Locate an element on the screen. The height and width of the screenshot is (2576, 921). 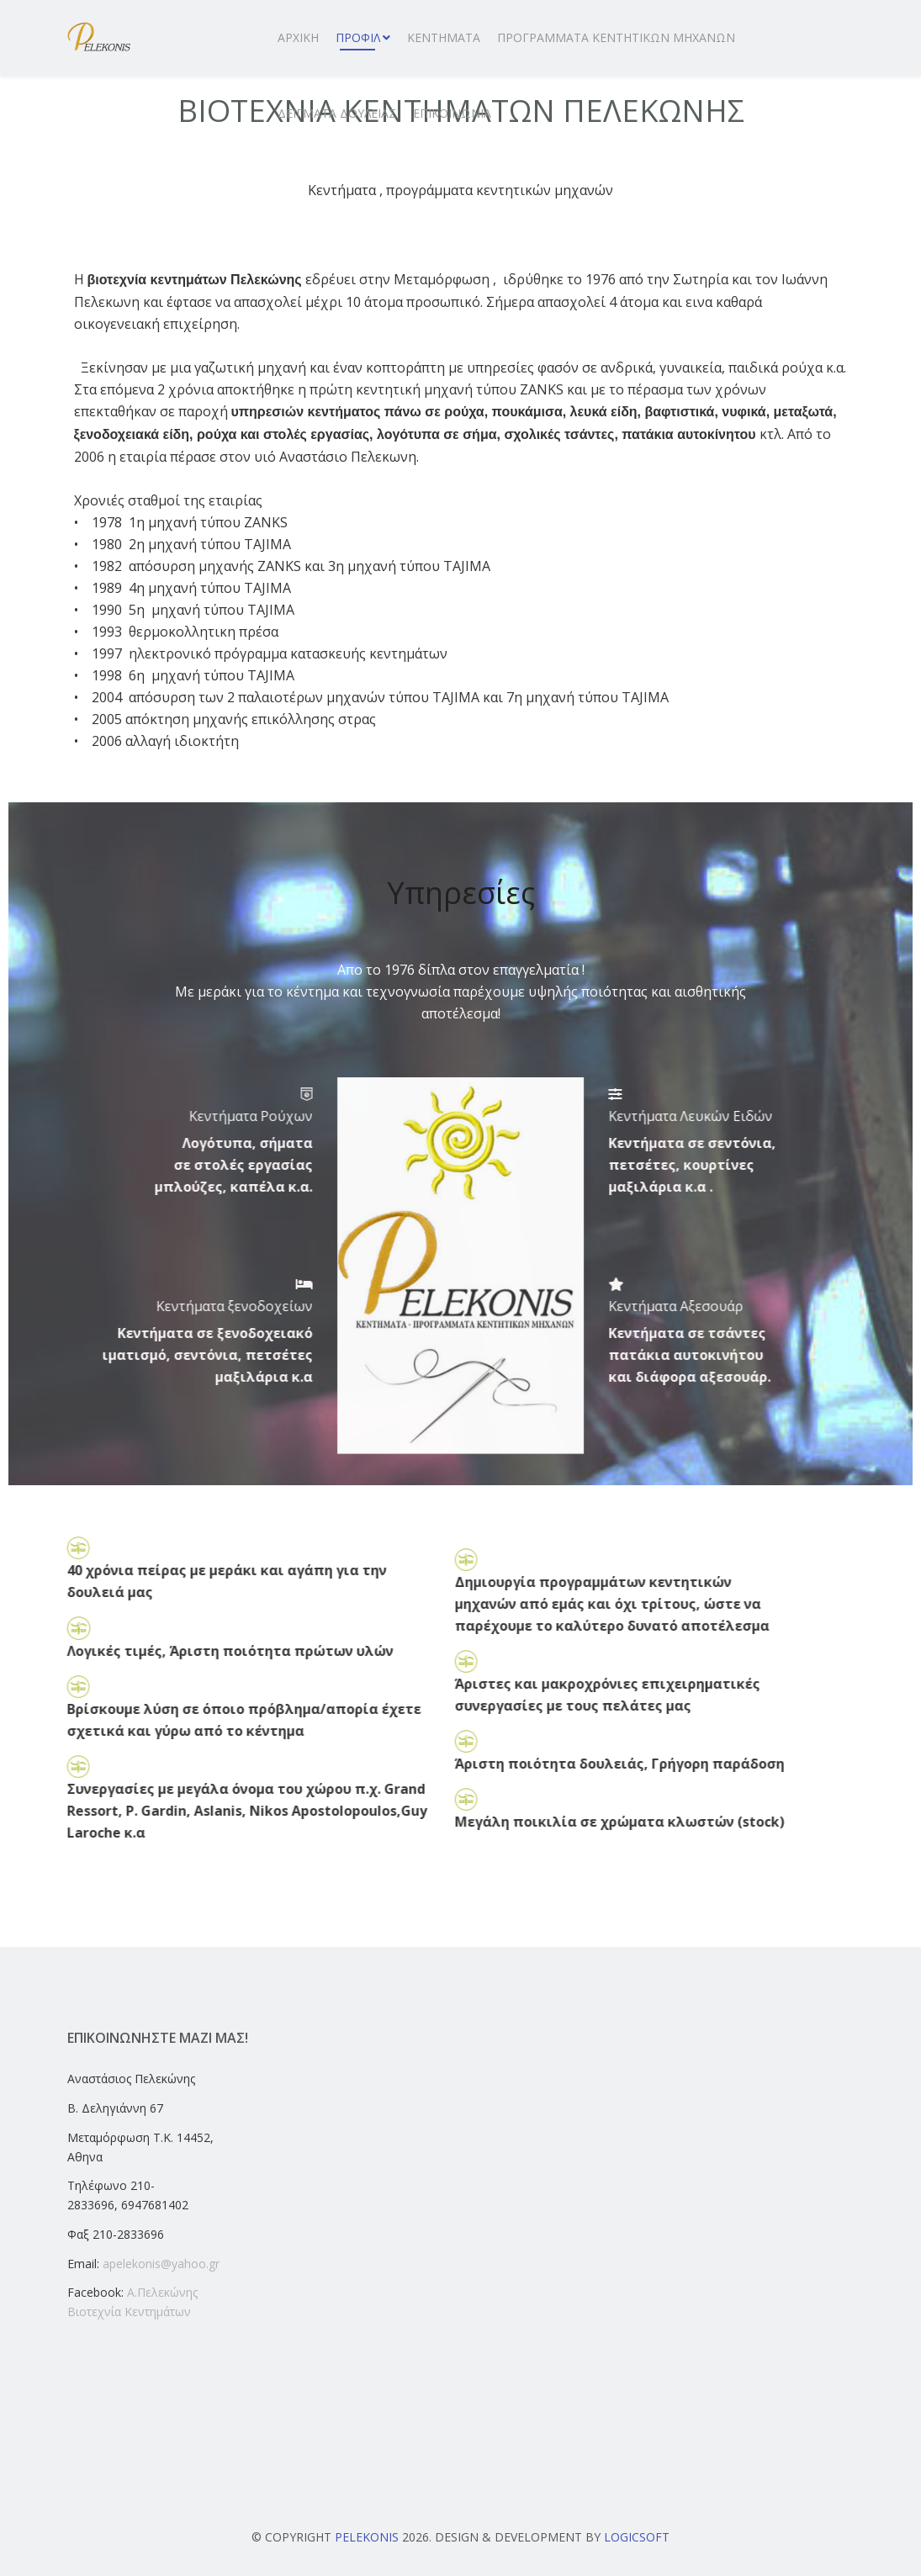
ΔΕΙΓΜΑΤΑ ΔΟΥΛΕΙΑΣ is located at coordinates (337, 113).